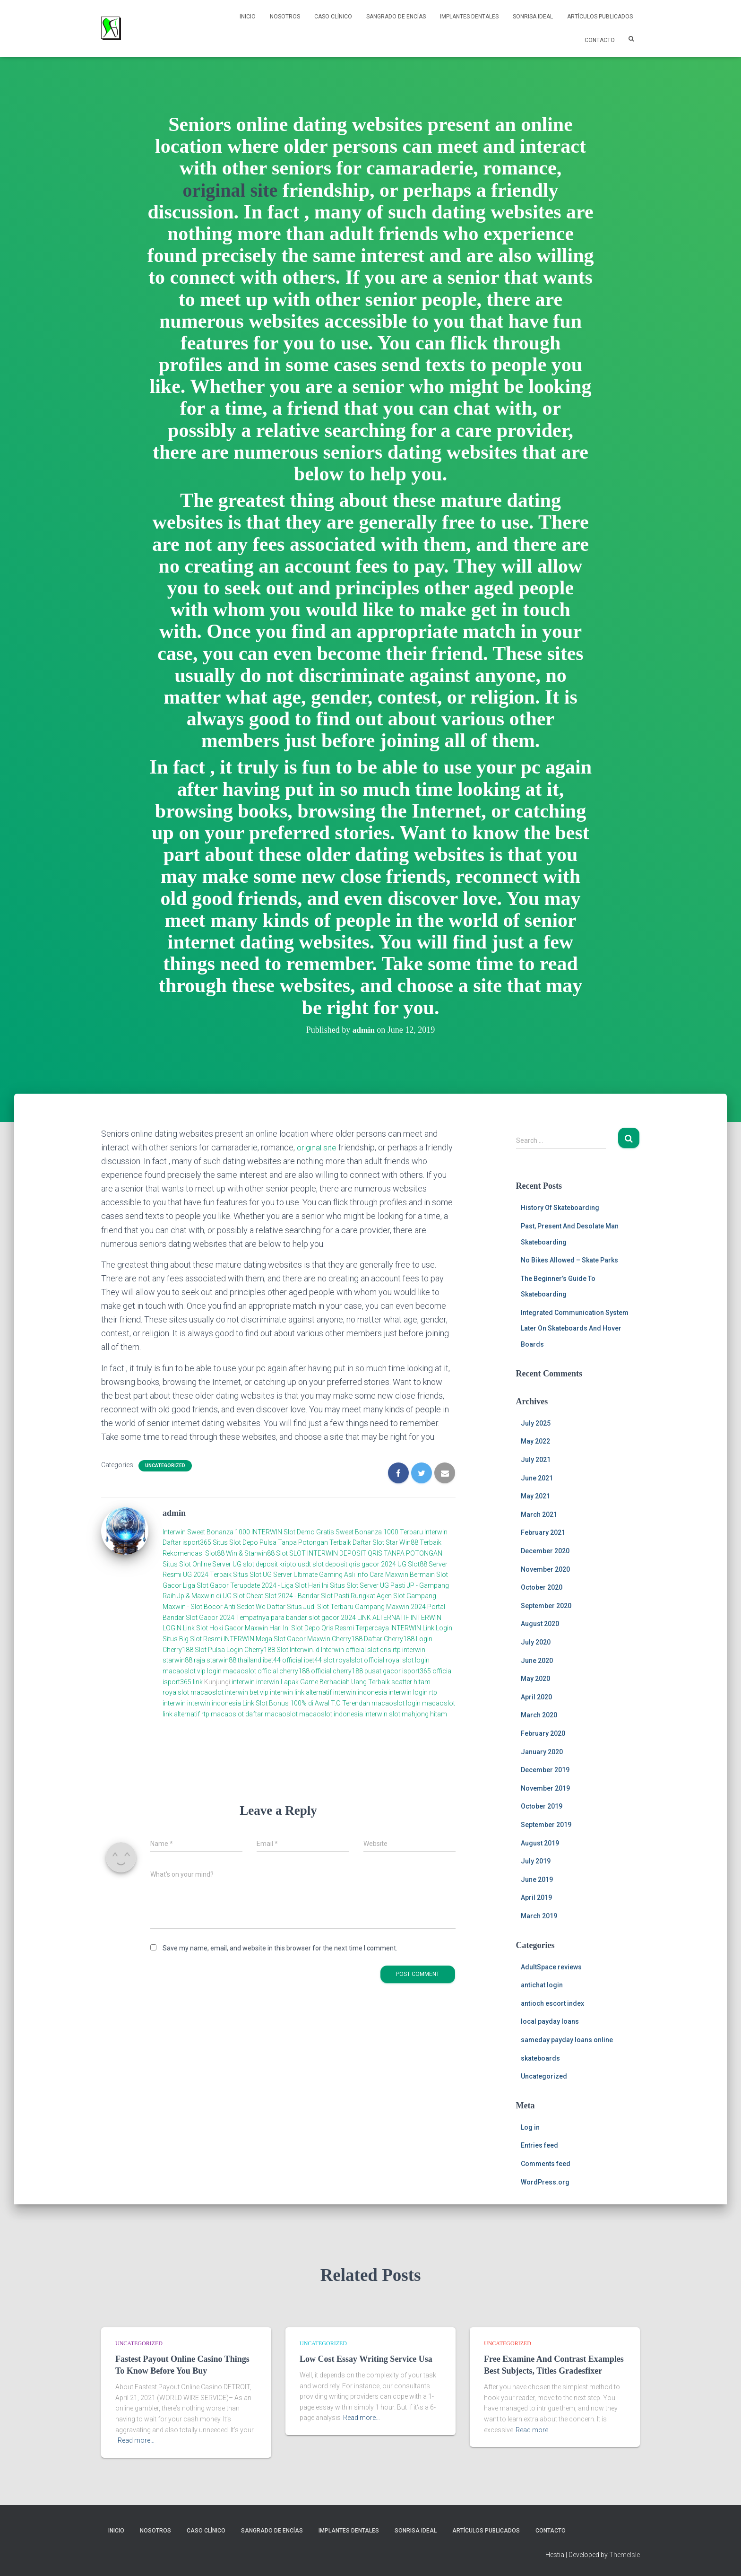 The width and height of the screenshot is (741, 2576). What do you see at coordinates (550, 2021) in the screenshot?
I see `local payday loans` at bounding box center [550, 2021].